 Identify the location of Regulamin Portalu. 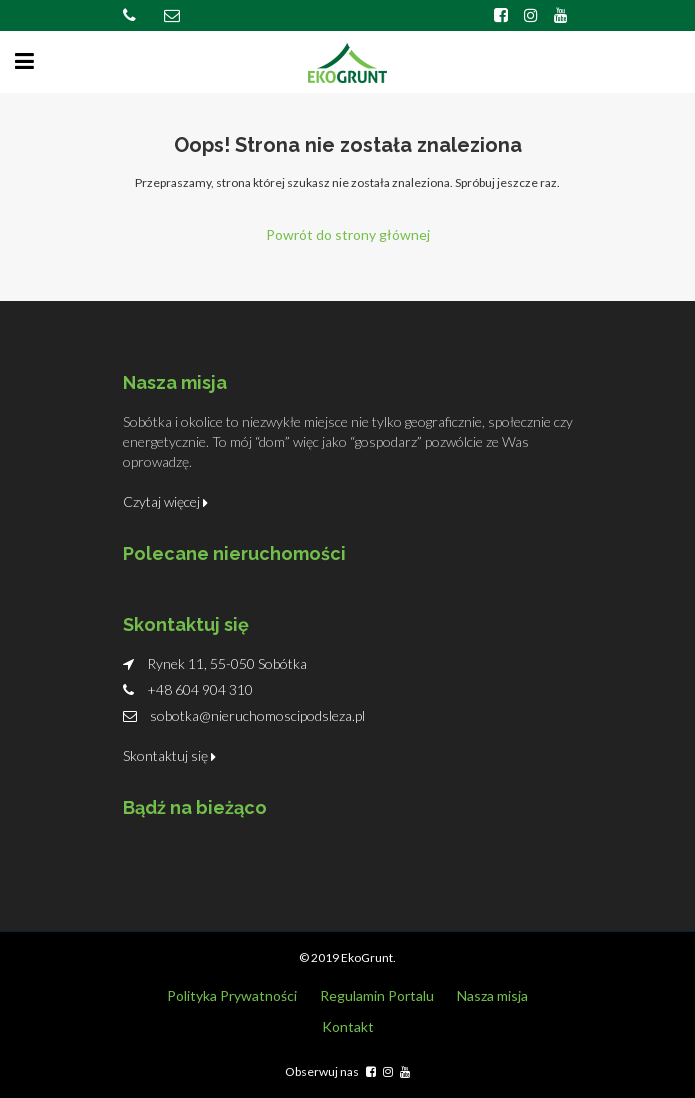
(377, 995).